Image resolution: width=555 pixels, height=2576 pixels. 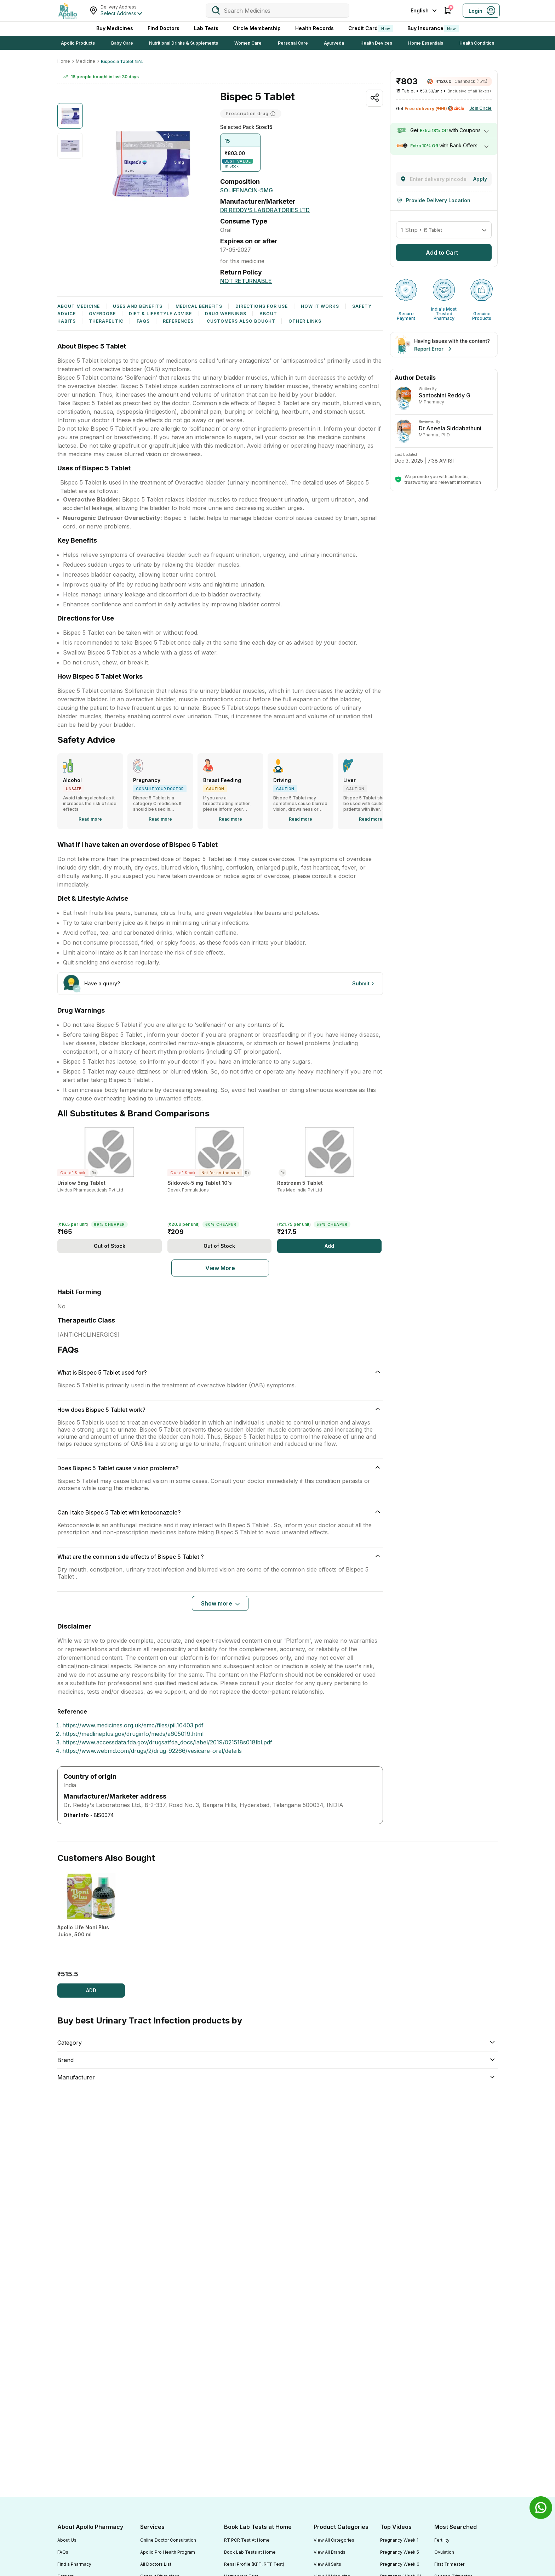 What do you see at coordinates (91, 1990) in the screenshot?
I see `[ADD]` at bounding box center [91, 1990].